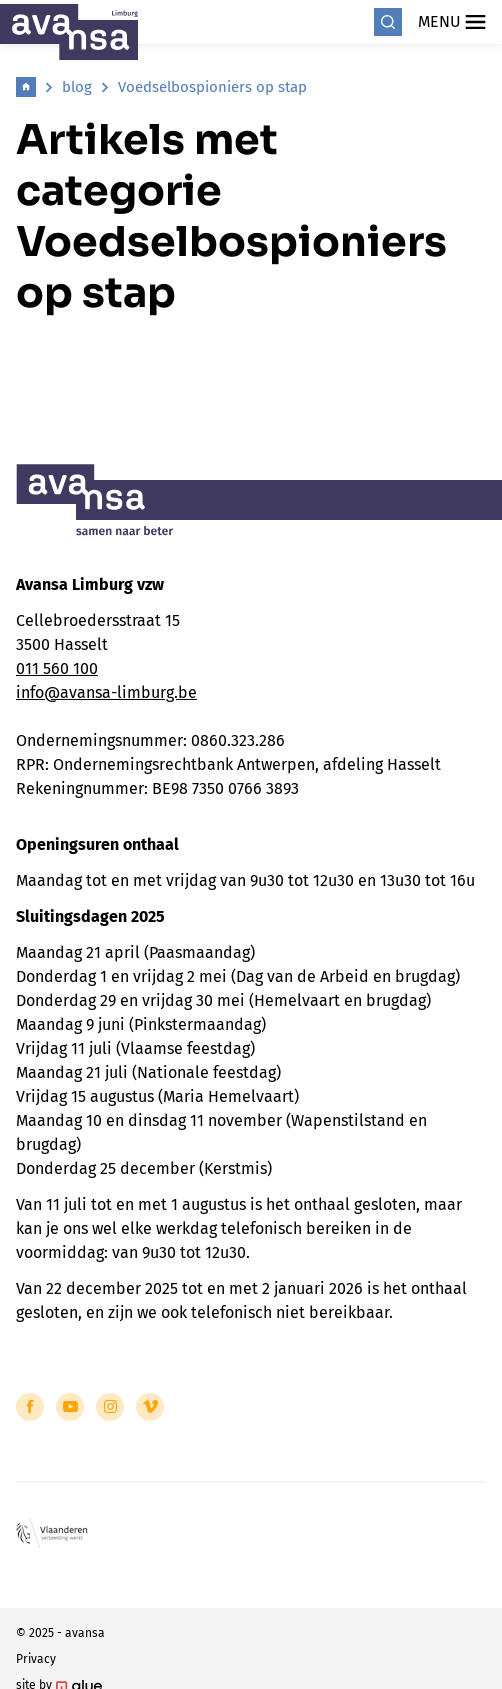  What do you see at coordinates (77, 87) in the screenshot?
I see `blog` at bounding box center [77, 87].